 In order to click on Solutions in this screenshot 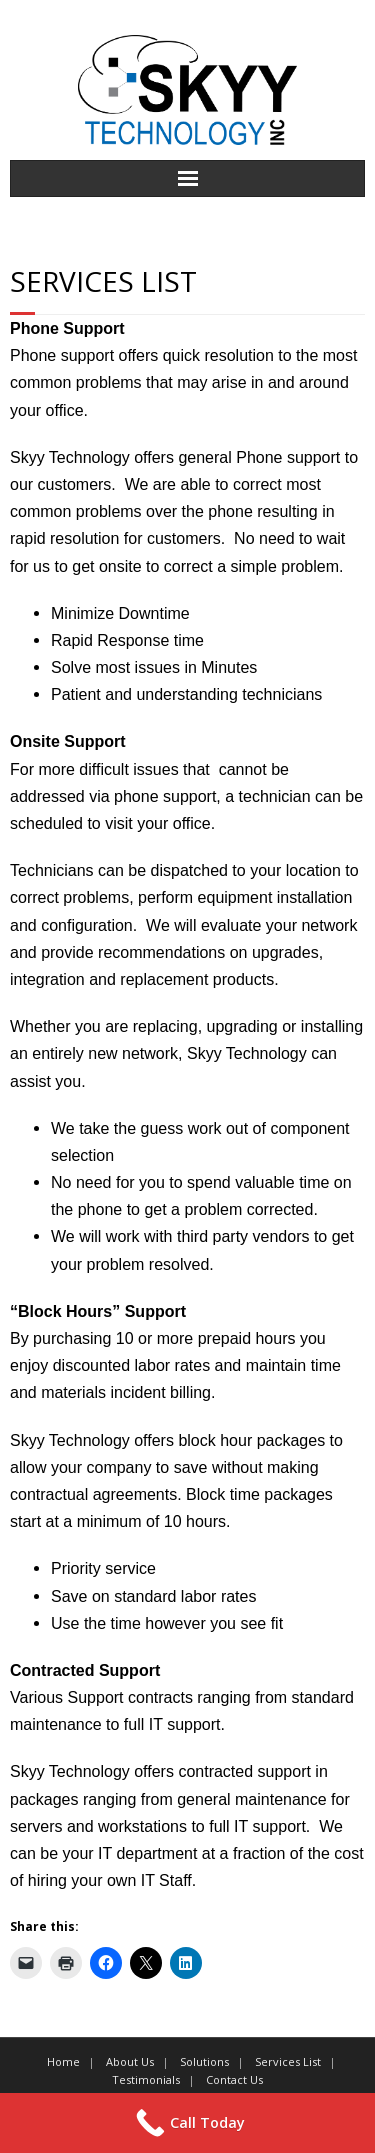, I will do `click(204, 2061)`.